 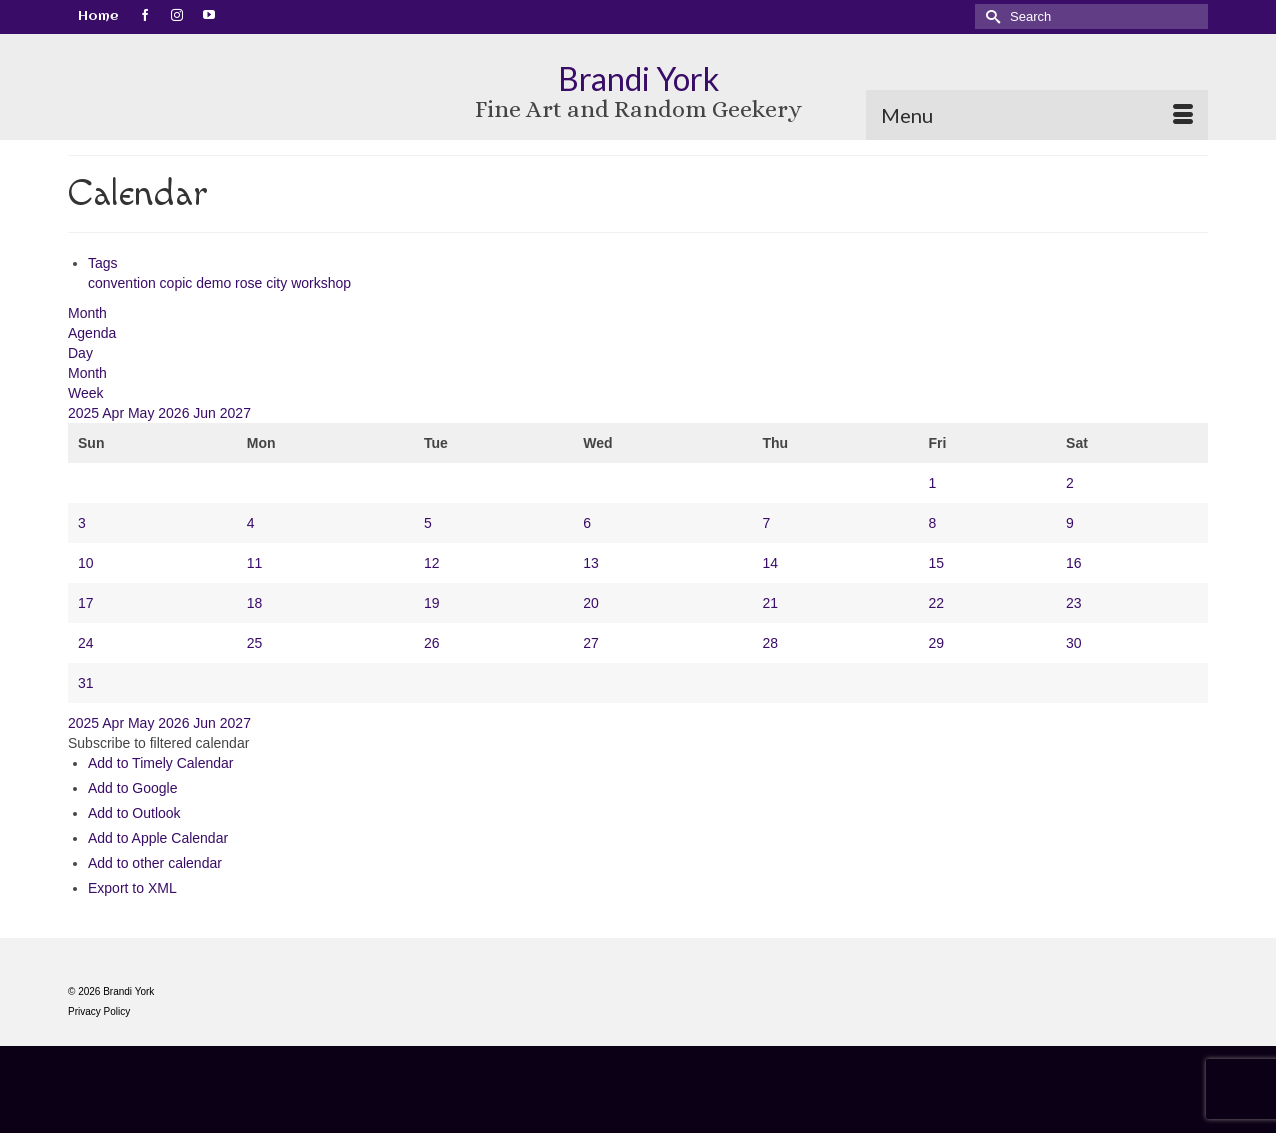 I want to click on copic, so click(x=178, y=283).